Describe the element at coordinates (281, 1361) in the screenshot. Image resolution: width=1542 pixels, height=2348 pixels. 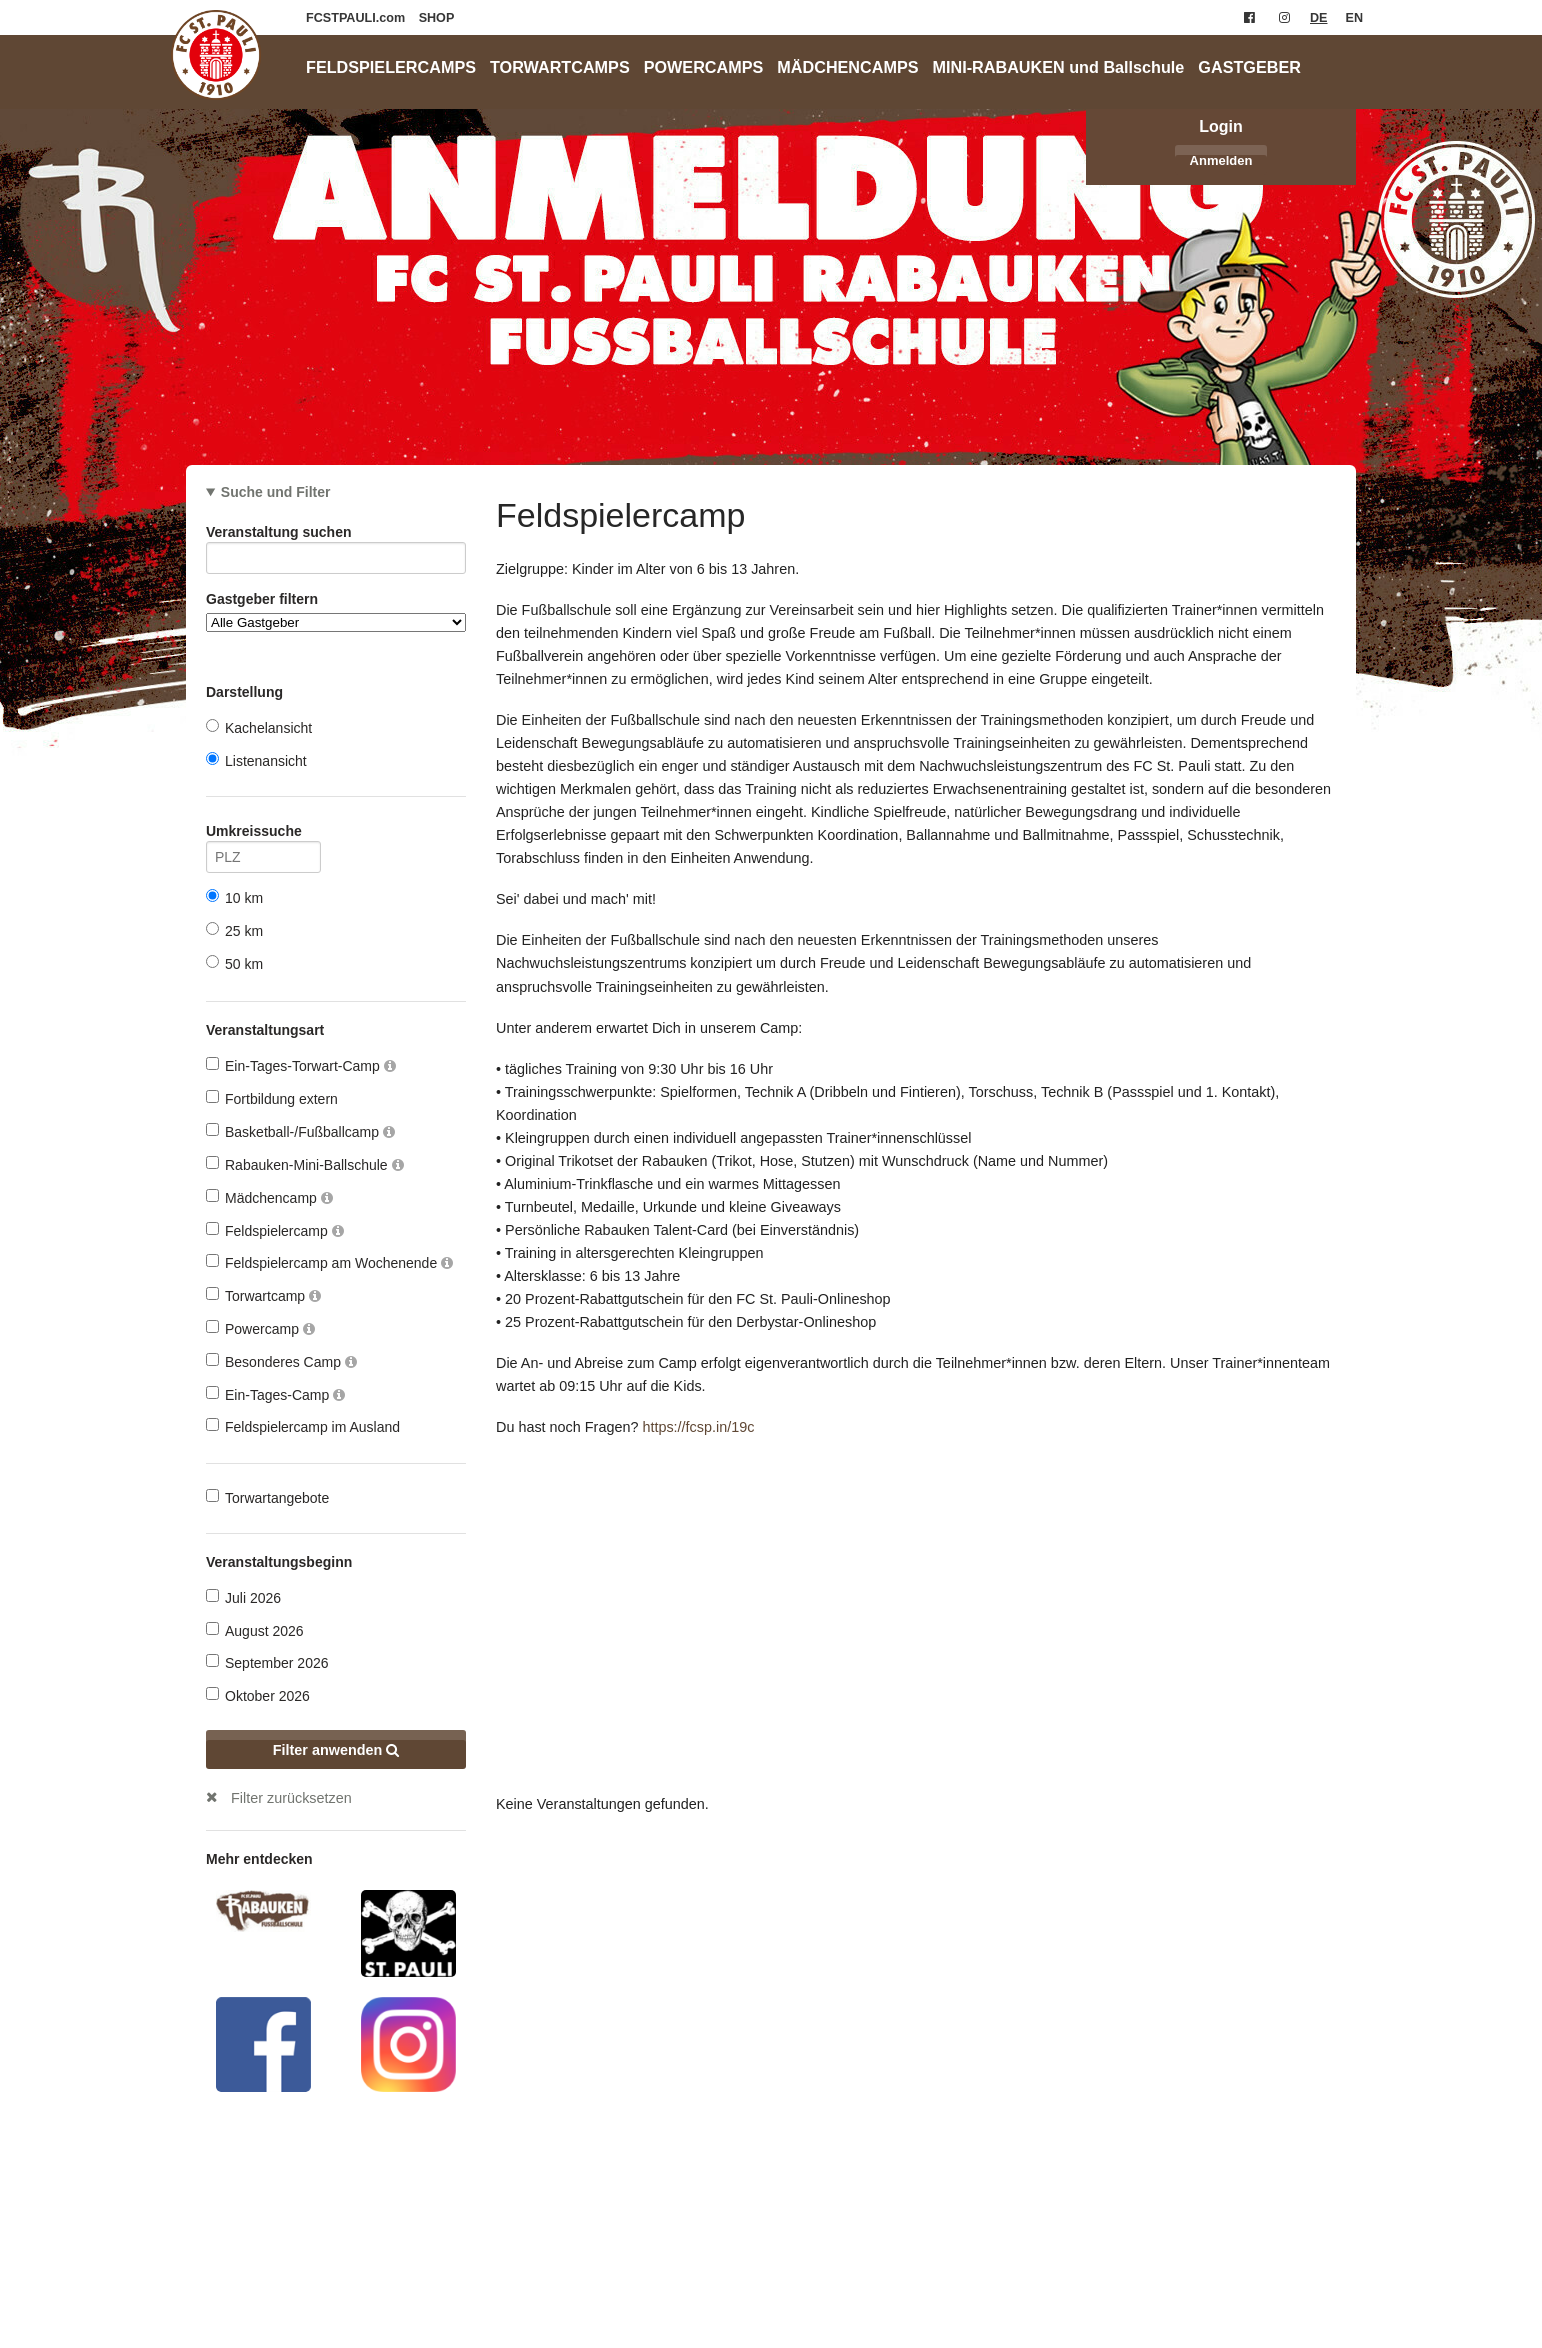
I see `Besonderes Camp` at that location.